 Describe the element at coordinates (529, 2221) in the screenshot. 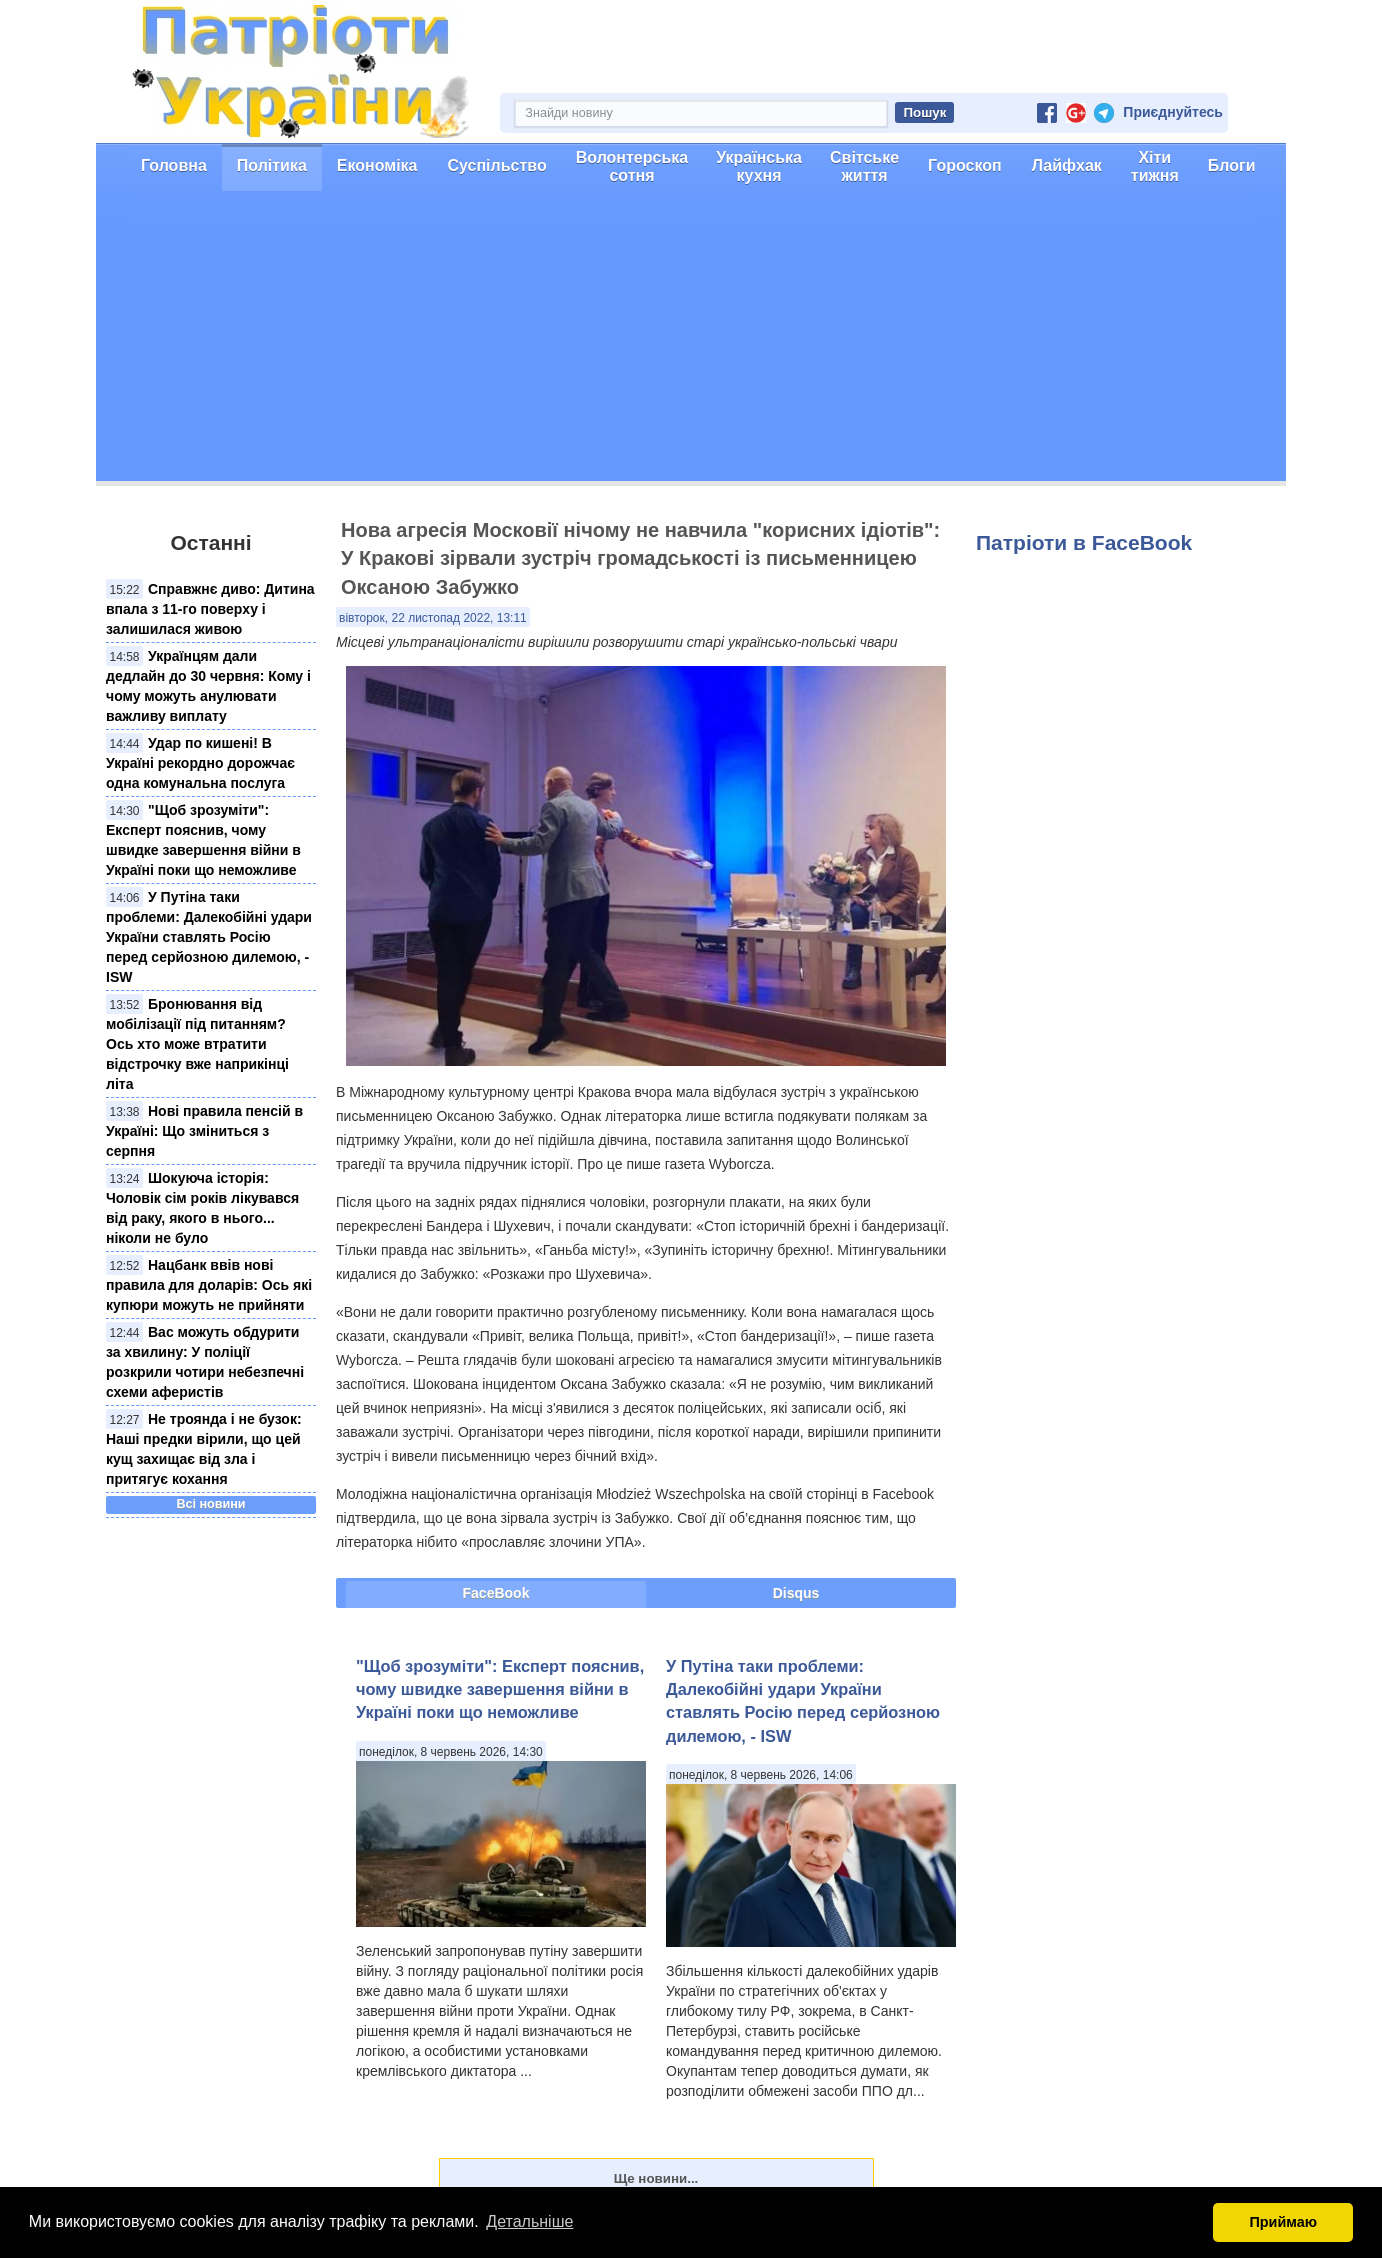

I see `Детальніше [button]` at that location.